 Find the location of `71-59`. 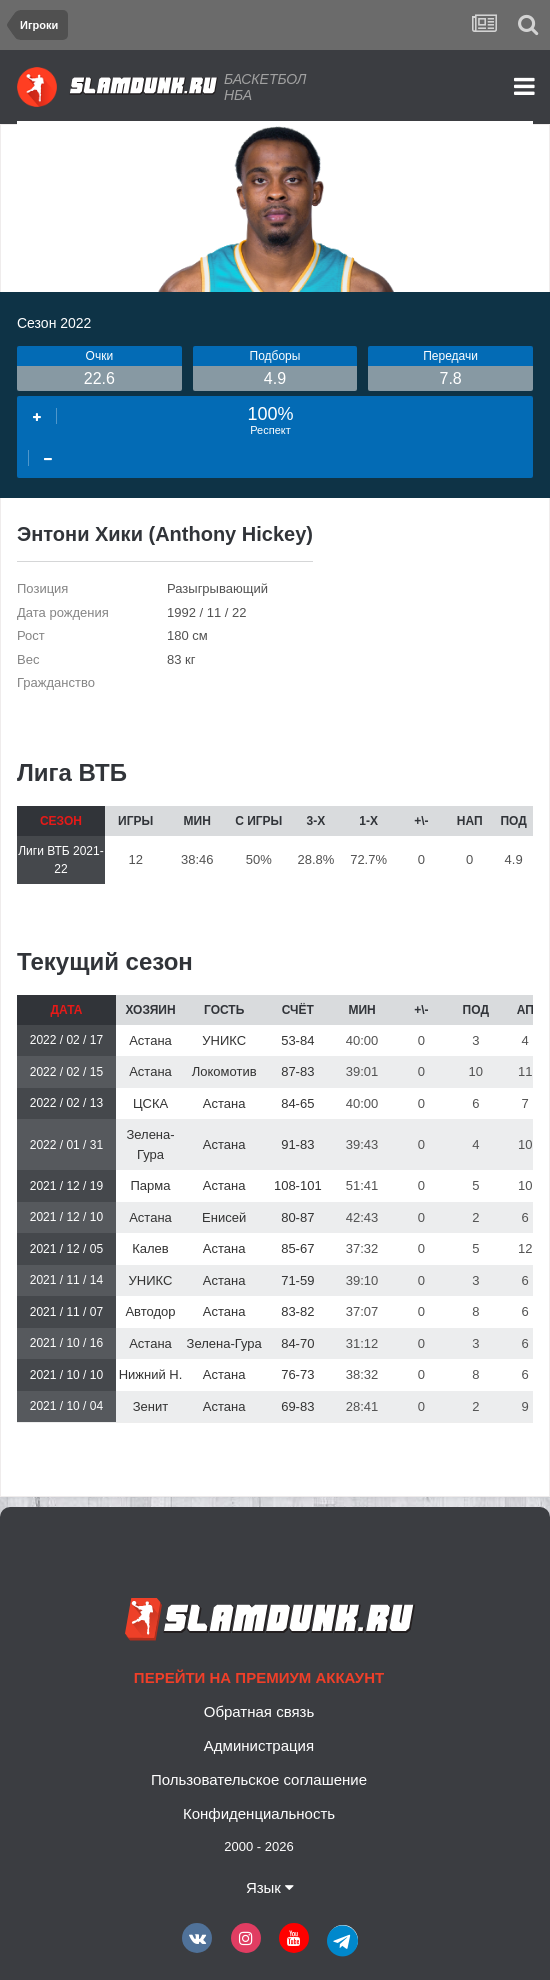

71-59 is located at coordinates (297, 1280).